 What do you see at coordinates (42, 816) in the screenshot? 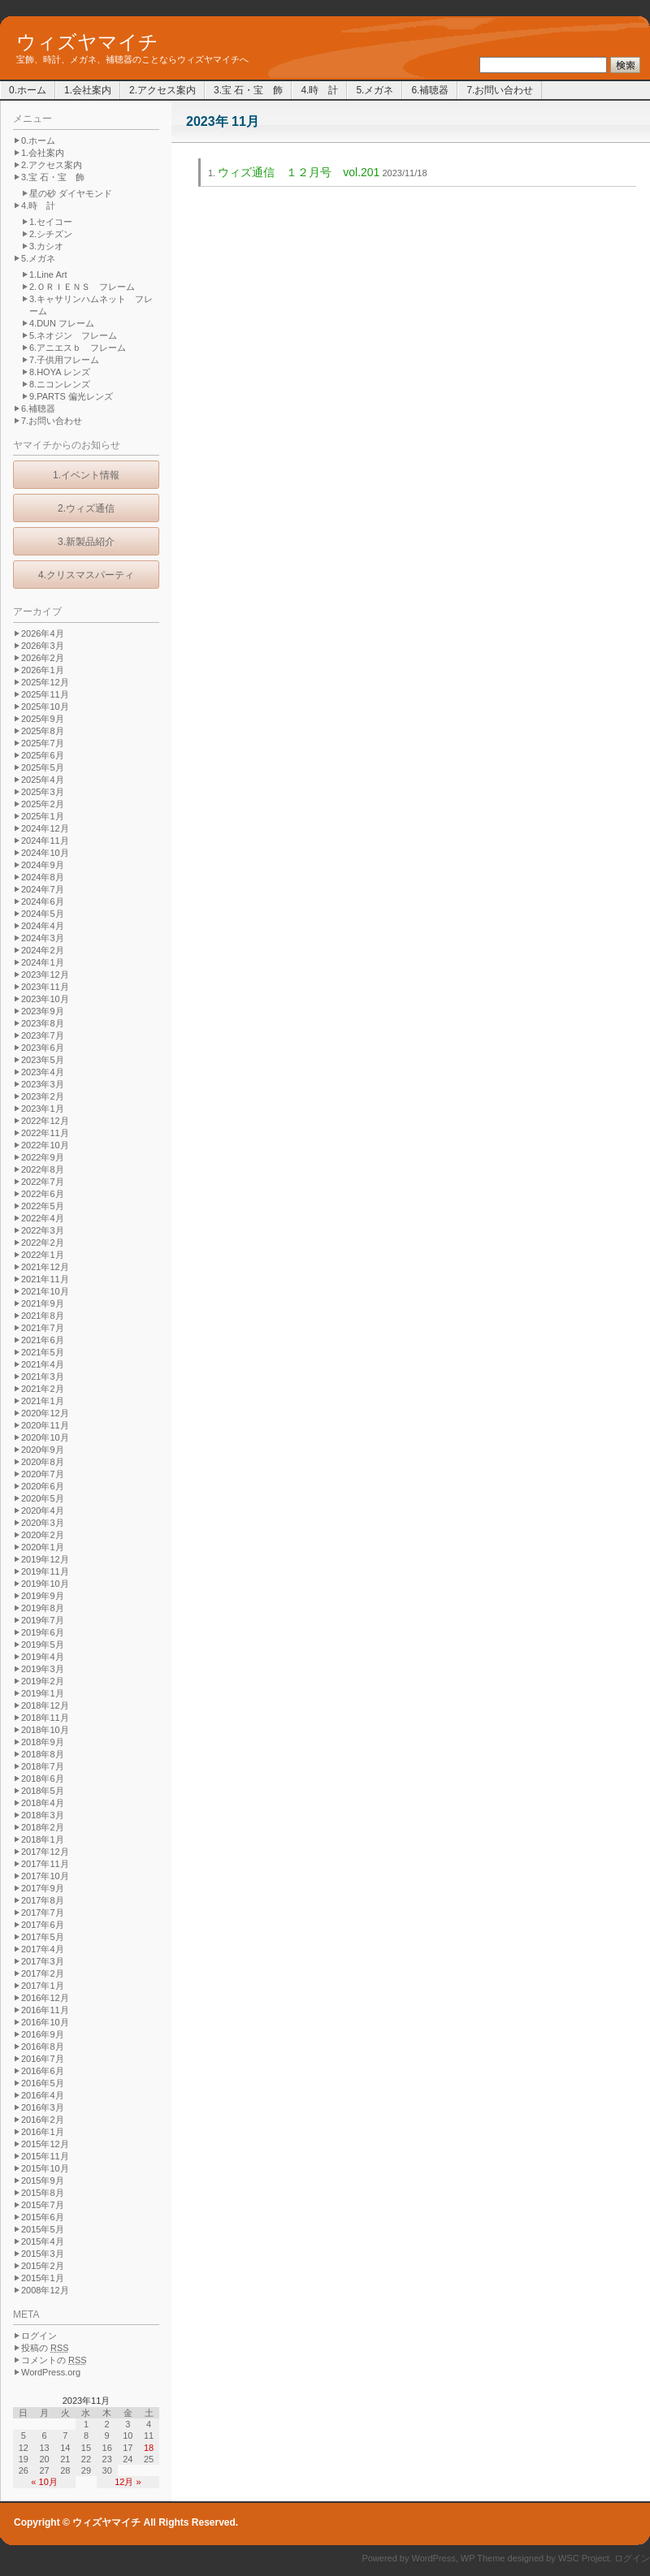
I see `2025年1月` at bounding box center [42, 816].